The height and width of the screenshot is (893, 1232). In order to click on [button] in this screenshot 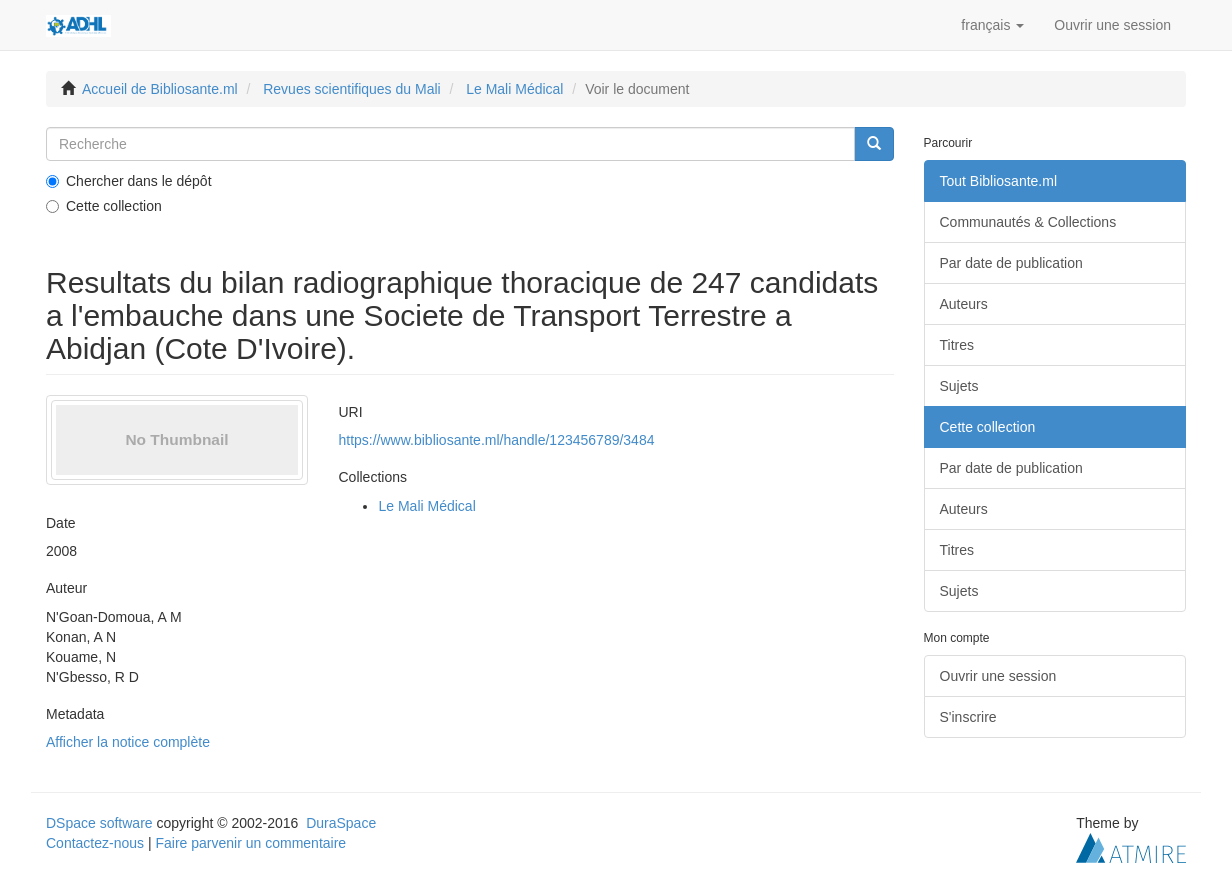, I will do `click(992, 25)`.